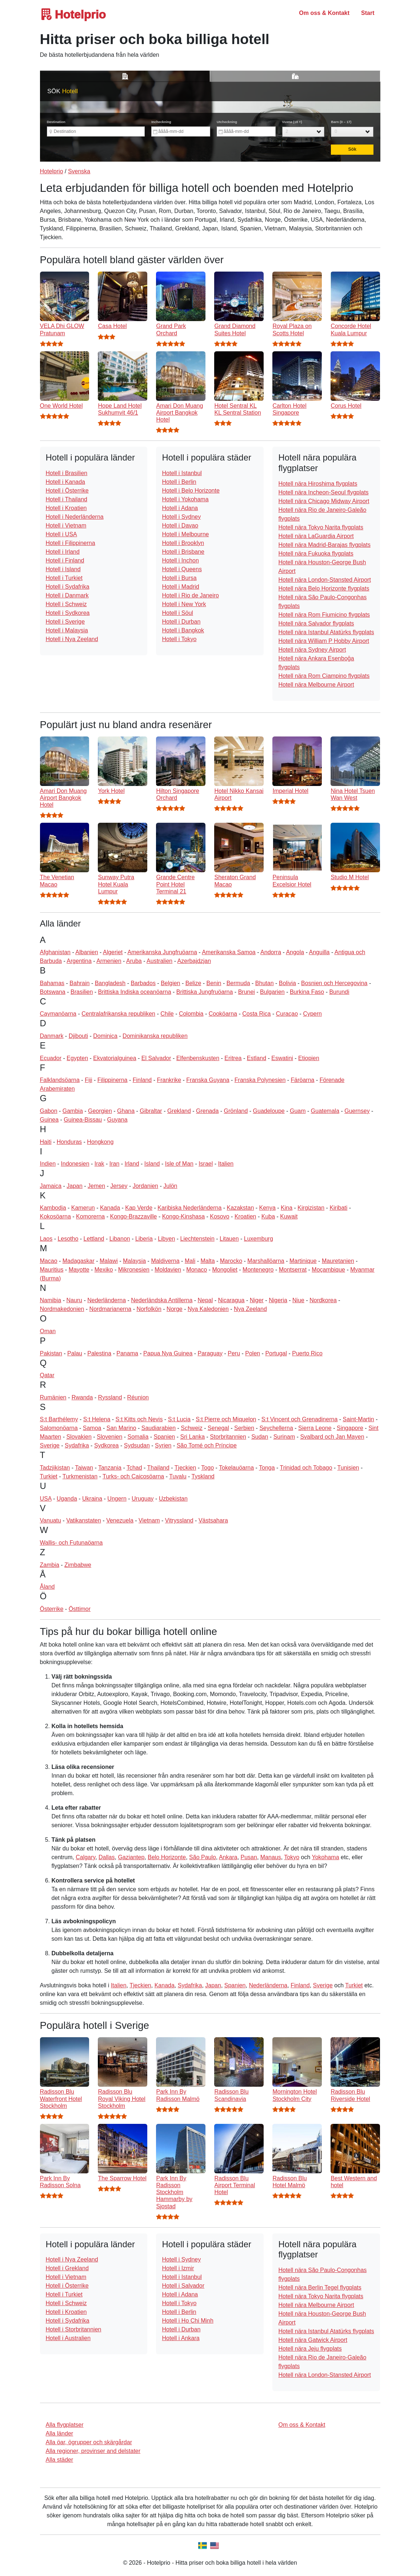 The image size is (420, 2576). What do you see at coordinates (63, 552) in the screenshot?
I see `Hotell i Irland` at bounding box center [63, 552].